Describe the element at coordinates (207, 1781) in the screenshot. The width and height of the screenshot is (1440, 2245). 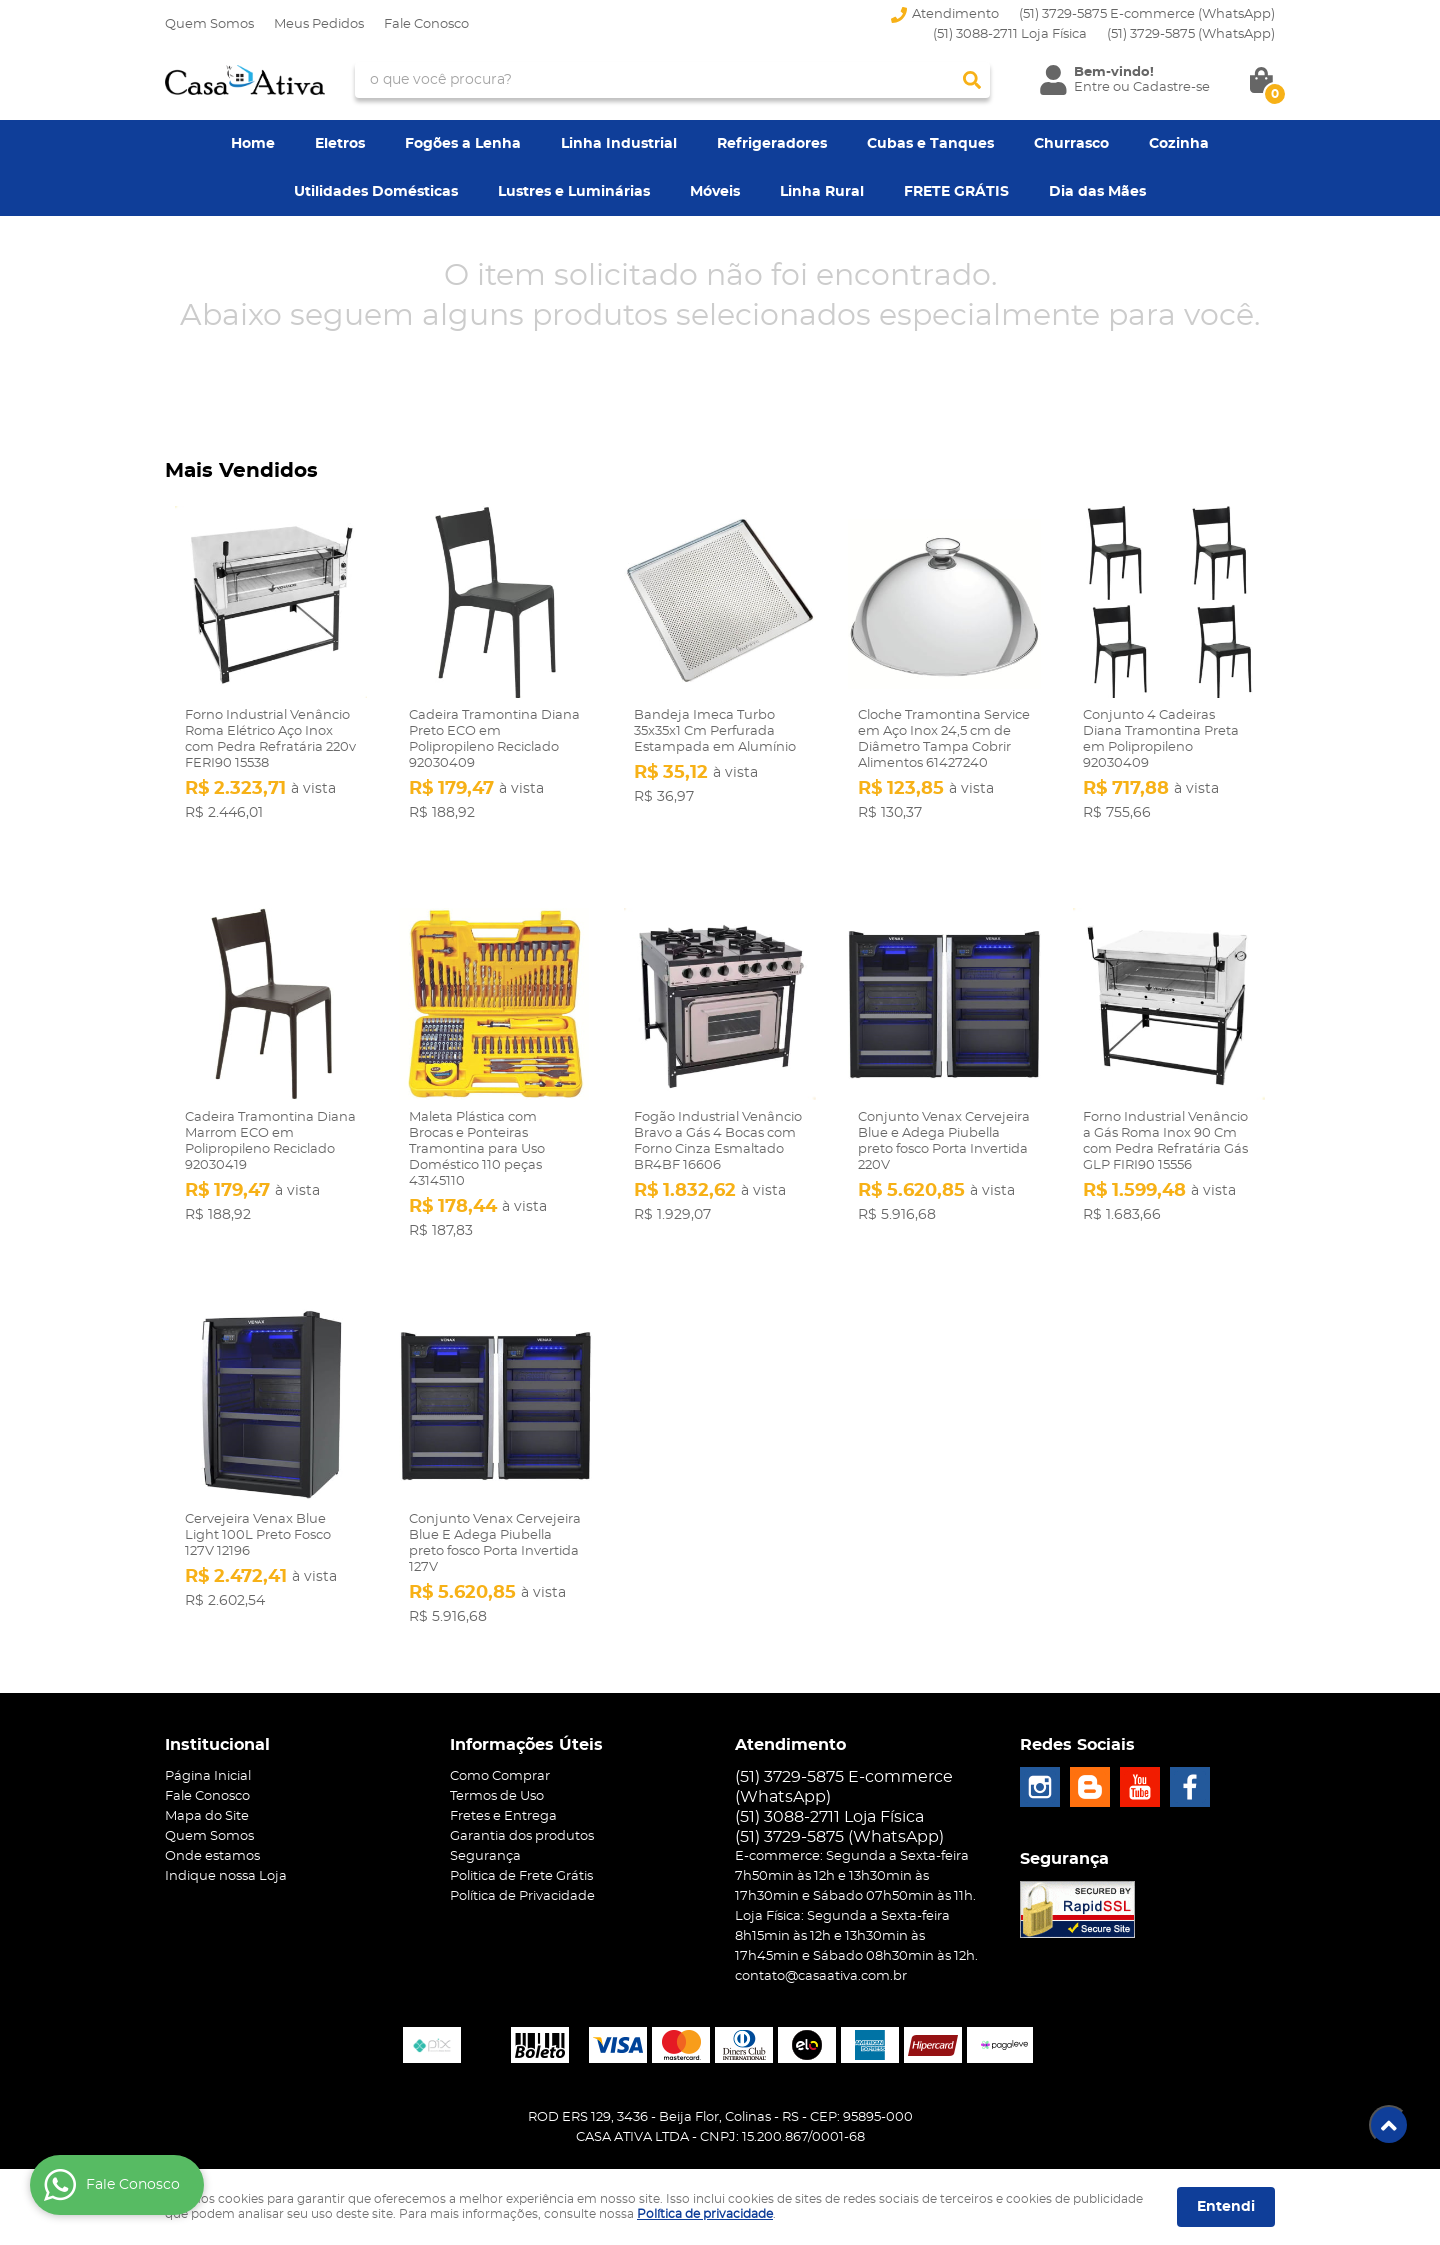
I see `Mapa do Site` at that location.